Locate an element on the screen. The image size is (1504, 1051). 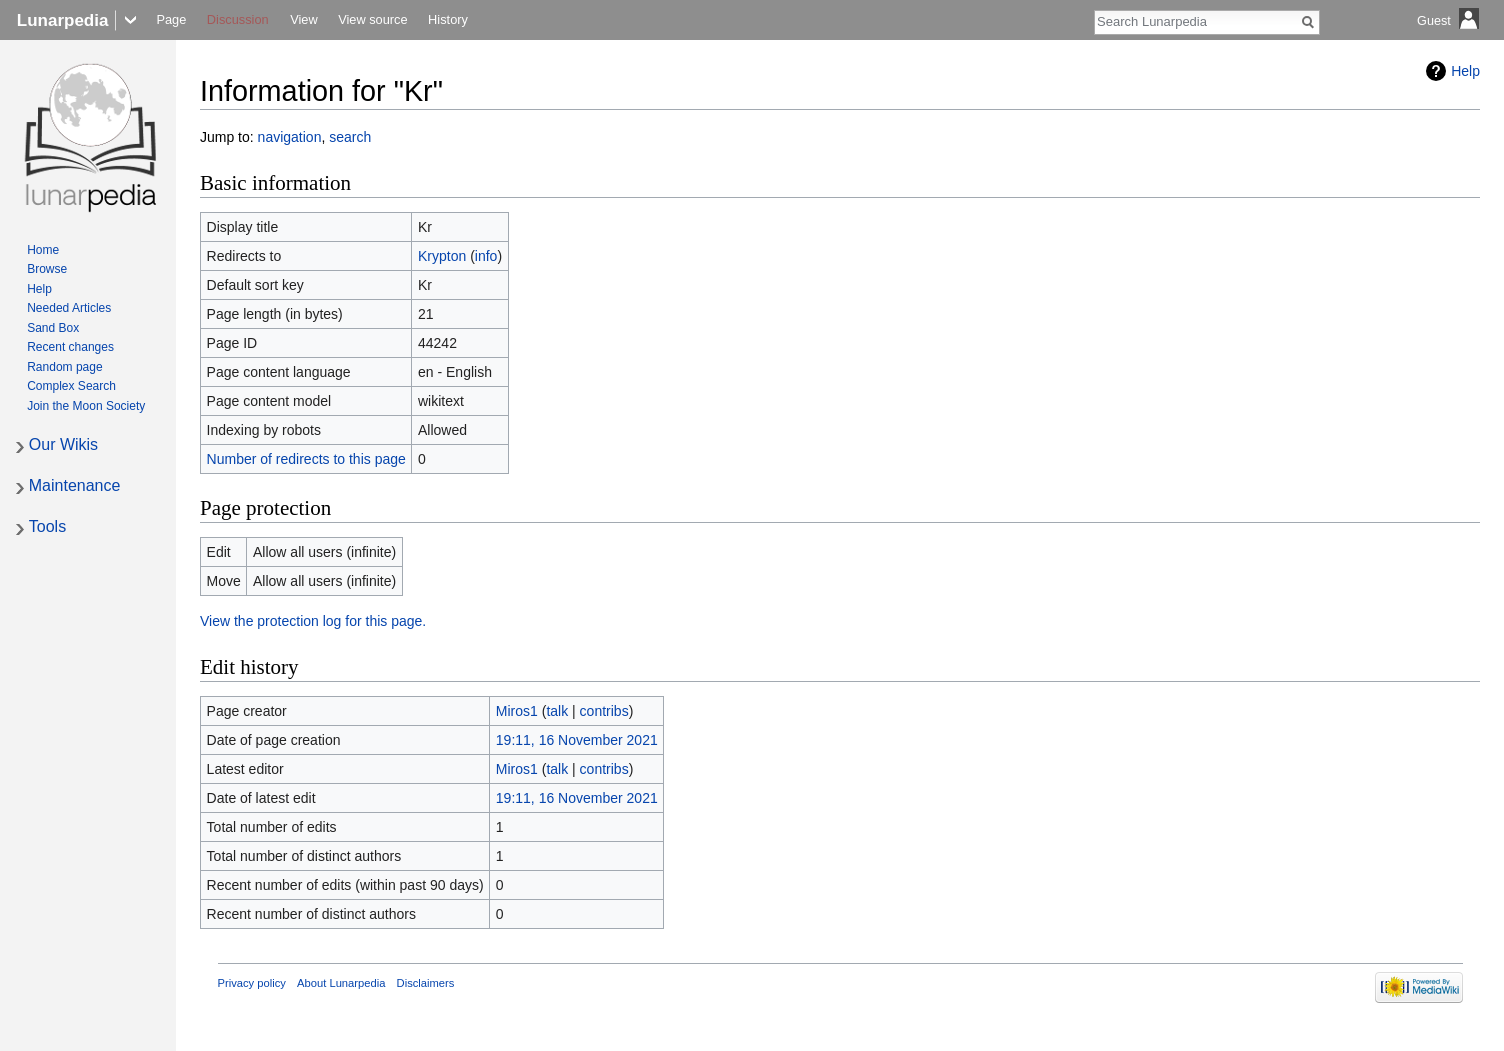
View is located at coordinates (304, 19).